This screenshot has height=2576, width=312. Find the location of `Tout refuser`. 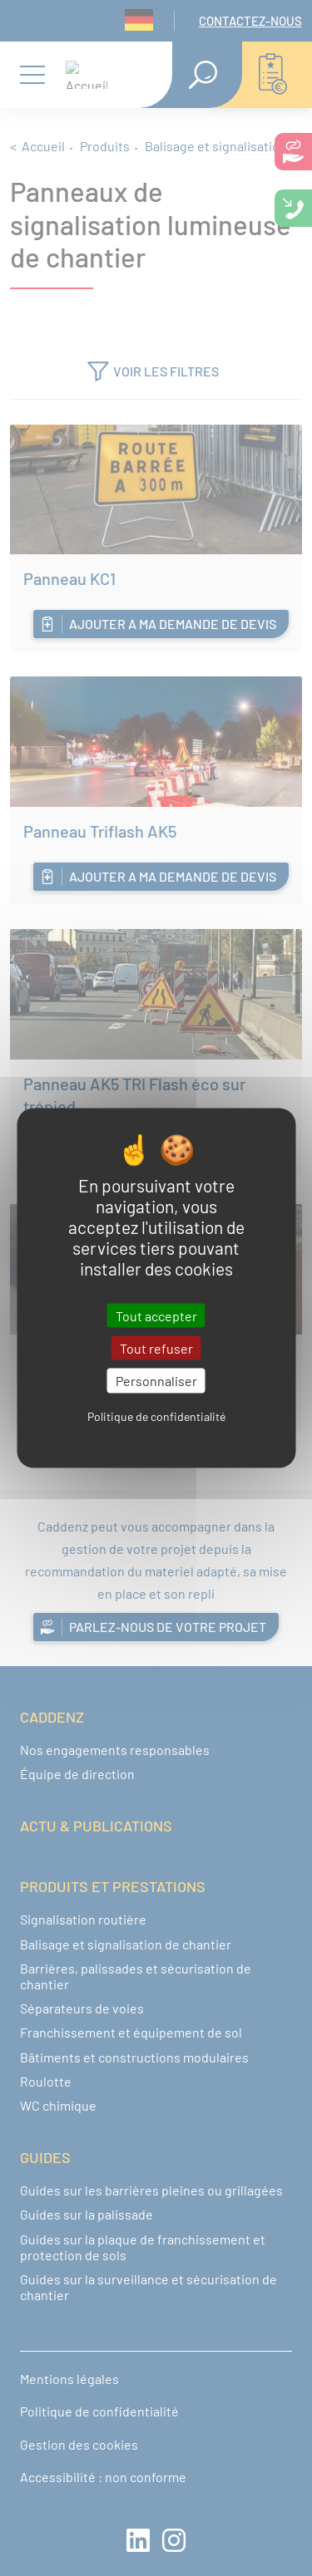

Tout refuser is located at coordinates (156, 1348).